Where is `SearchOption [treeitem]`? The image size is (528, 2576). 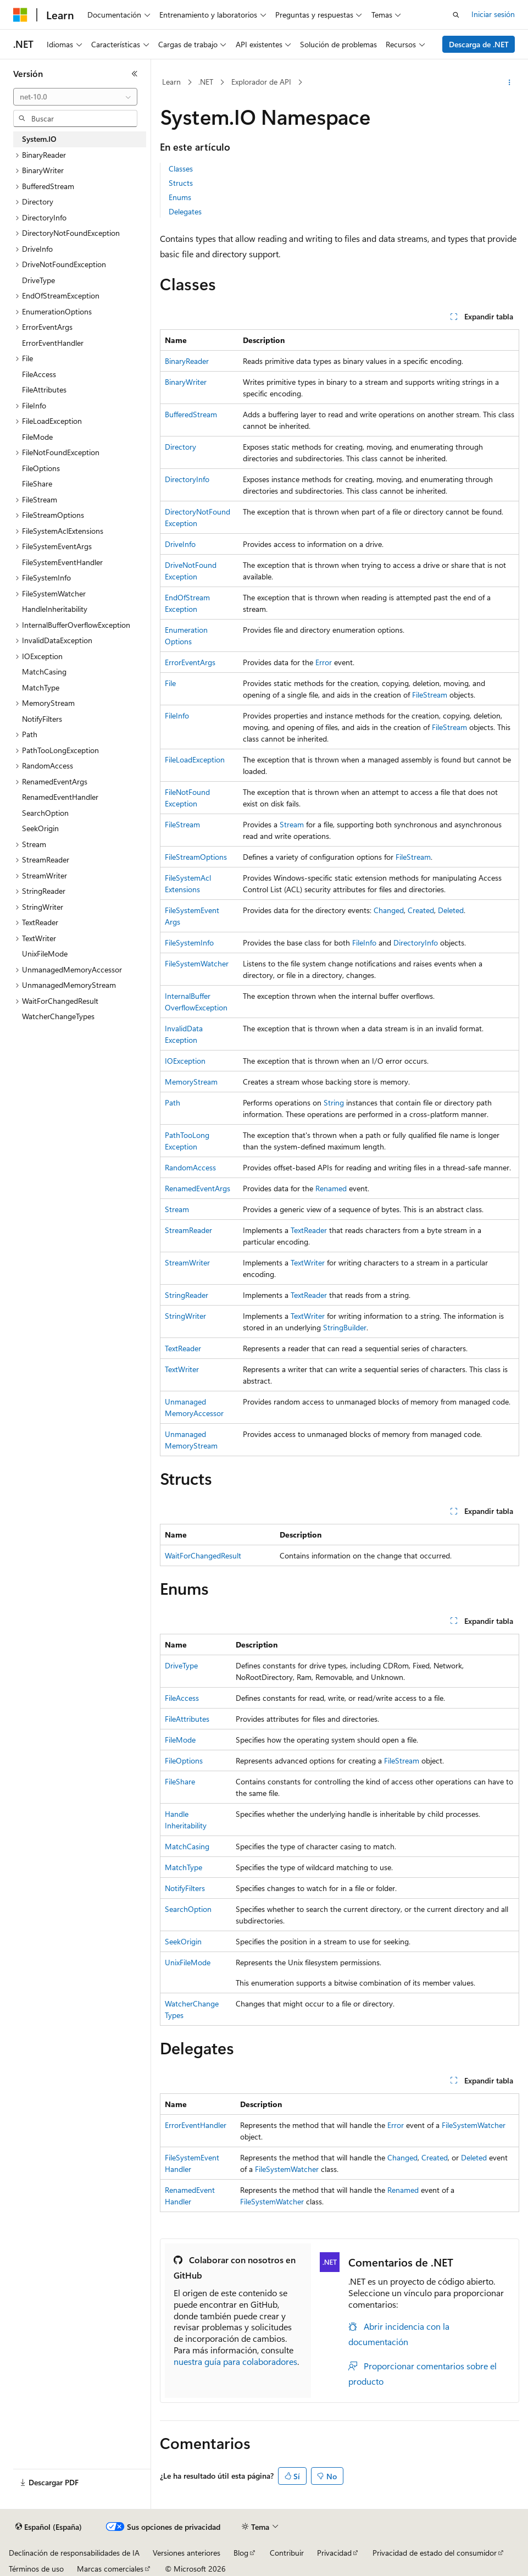 SearchOption [treeitem] is located at coordinates (45, 813).